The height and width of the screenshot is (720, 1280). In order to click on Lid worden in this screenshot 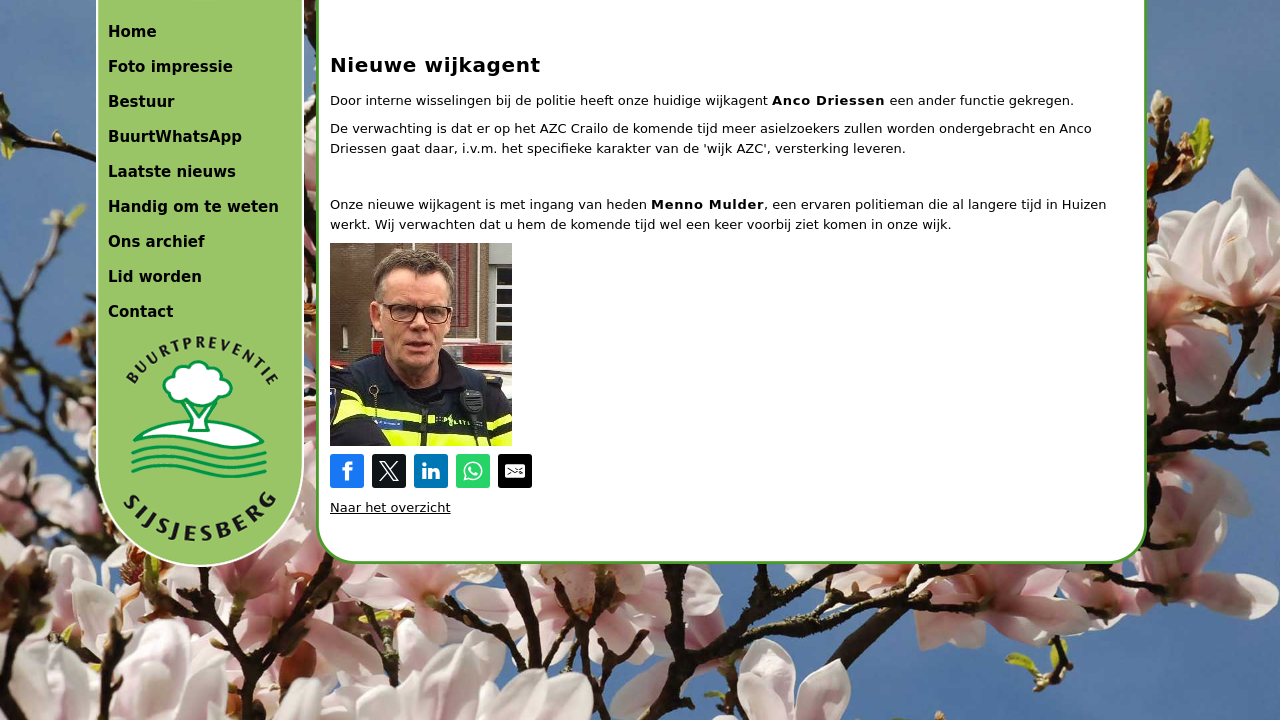, I will do `click(155, 277)`.